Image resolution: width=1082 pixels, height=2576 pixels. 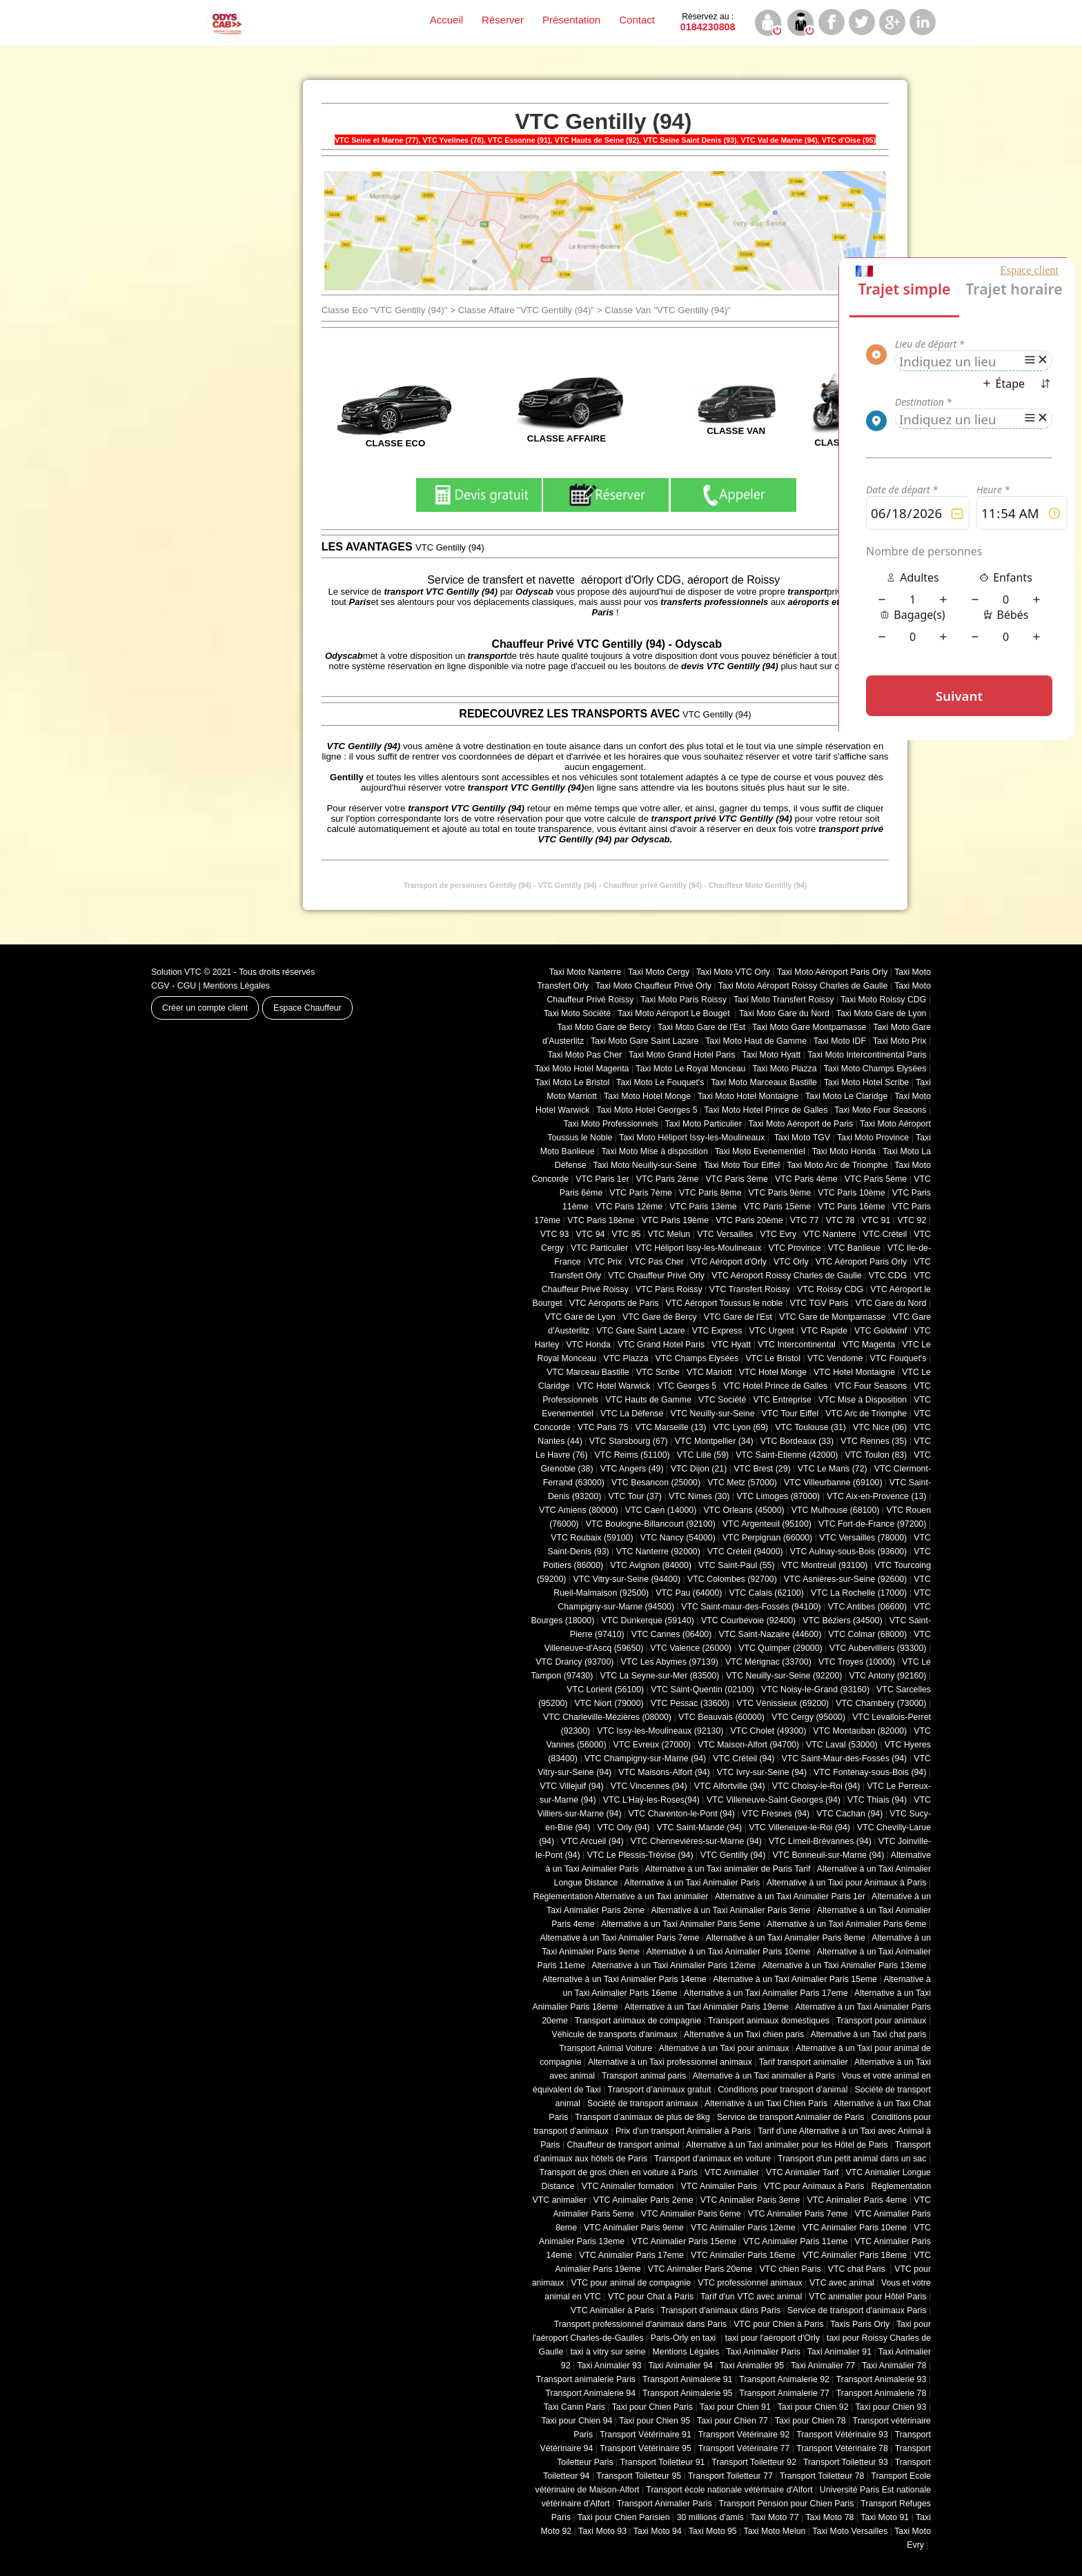 What do you see at coordinates (832, 972) in the screenshot?
I see `Taxi Moto Aéroport Paris Orly` at bounding box center [832, 972].